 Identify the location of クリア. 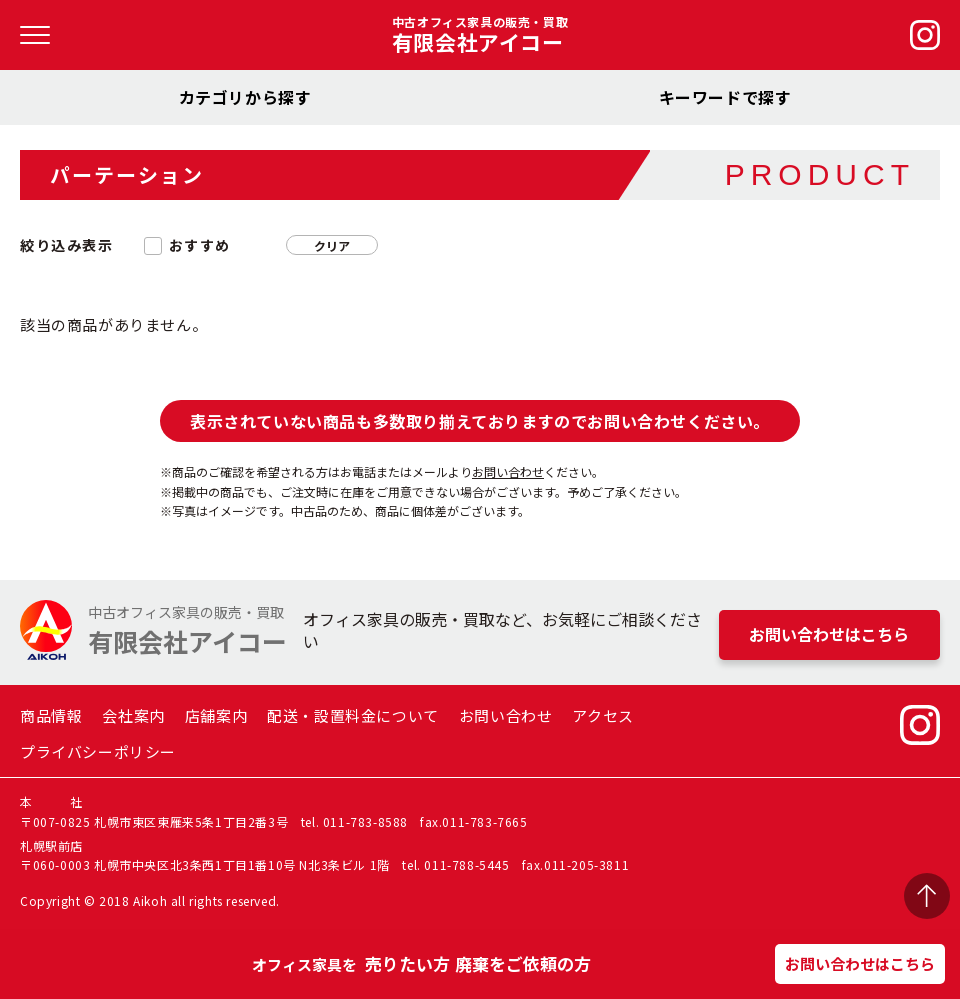
(332, 245).